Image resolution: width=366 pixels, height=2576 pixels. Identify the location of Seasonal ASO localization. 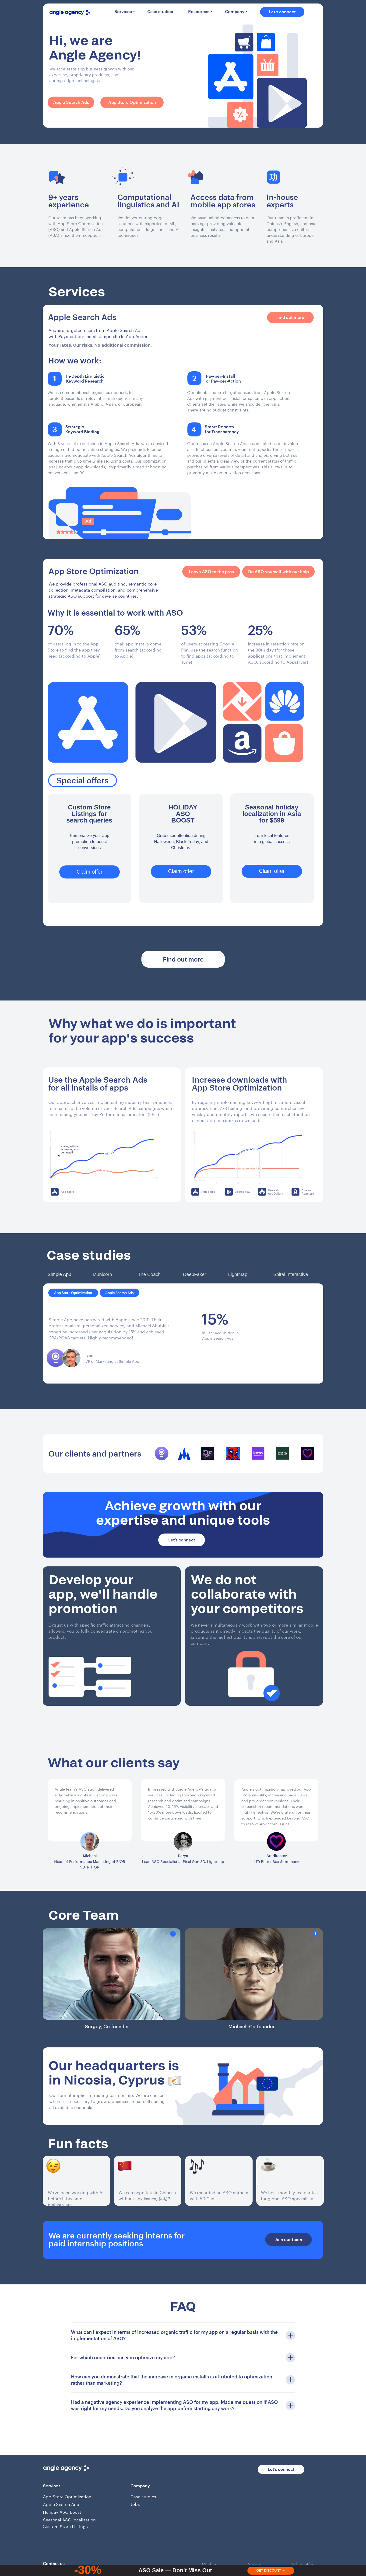
(69, 2519).